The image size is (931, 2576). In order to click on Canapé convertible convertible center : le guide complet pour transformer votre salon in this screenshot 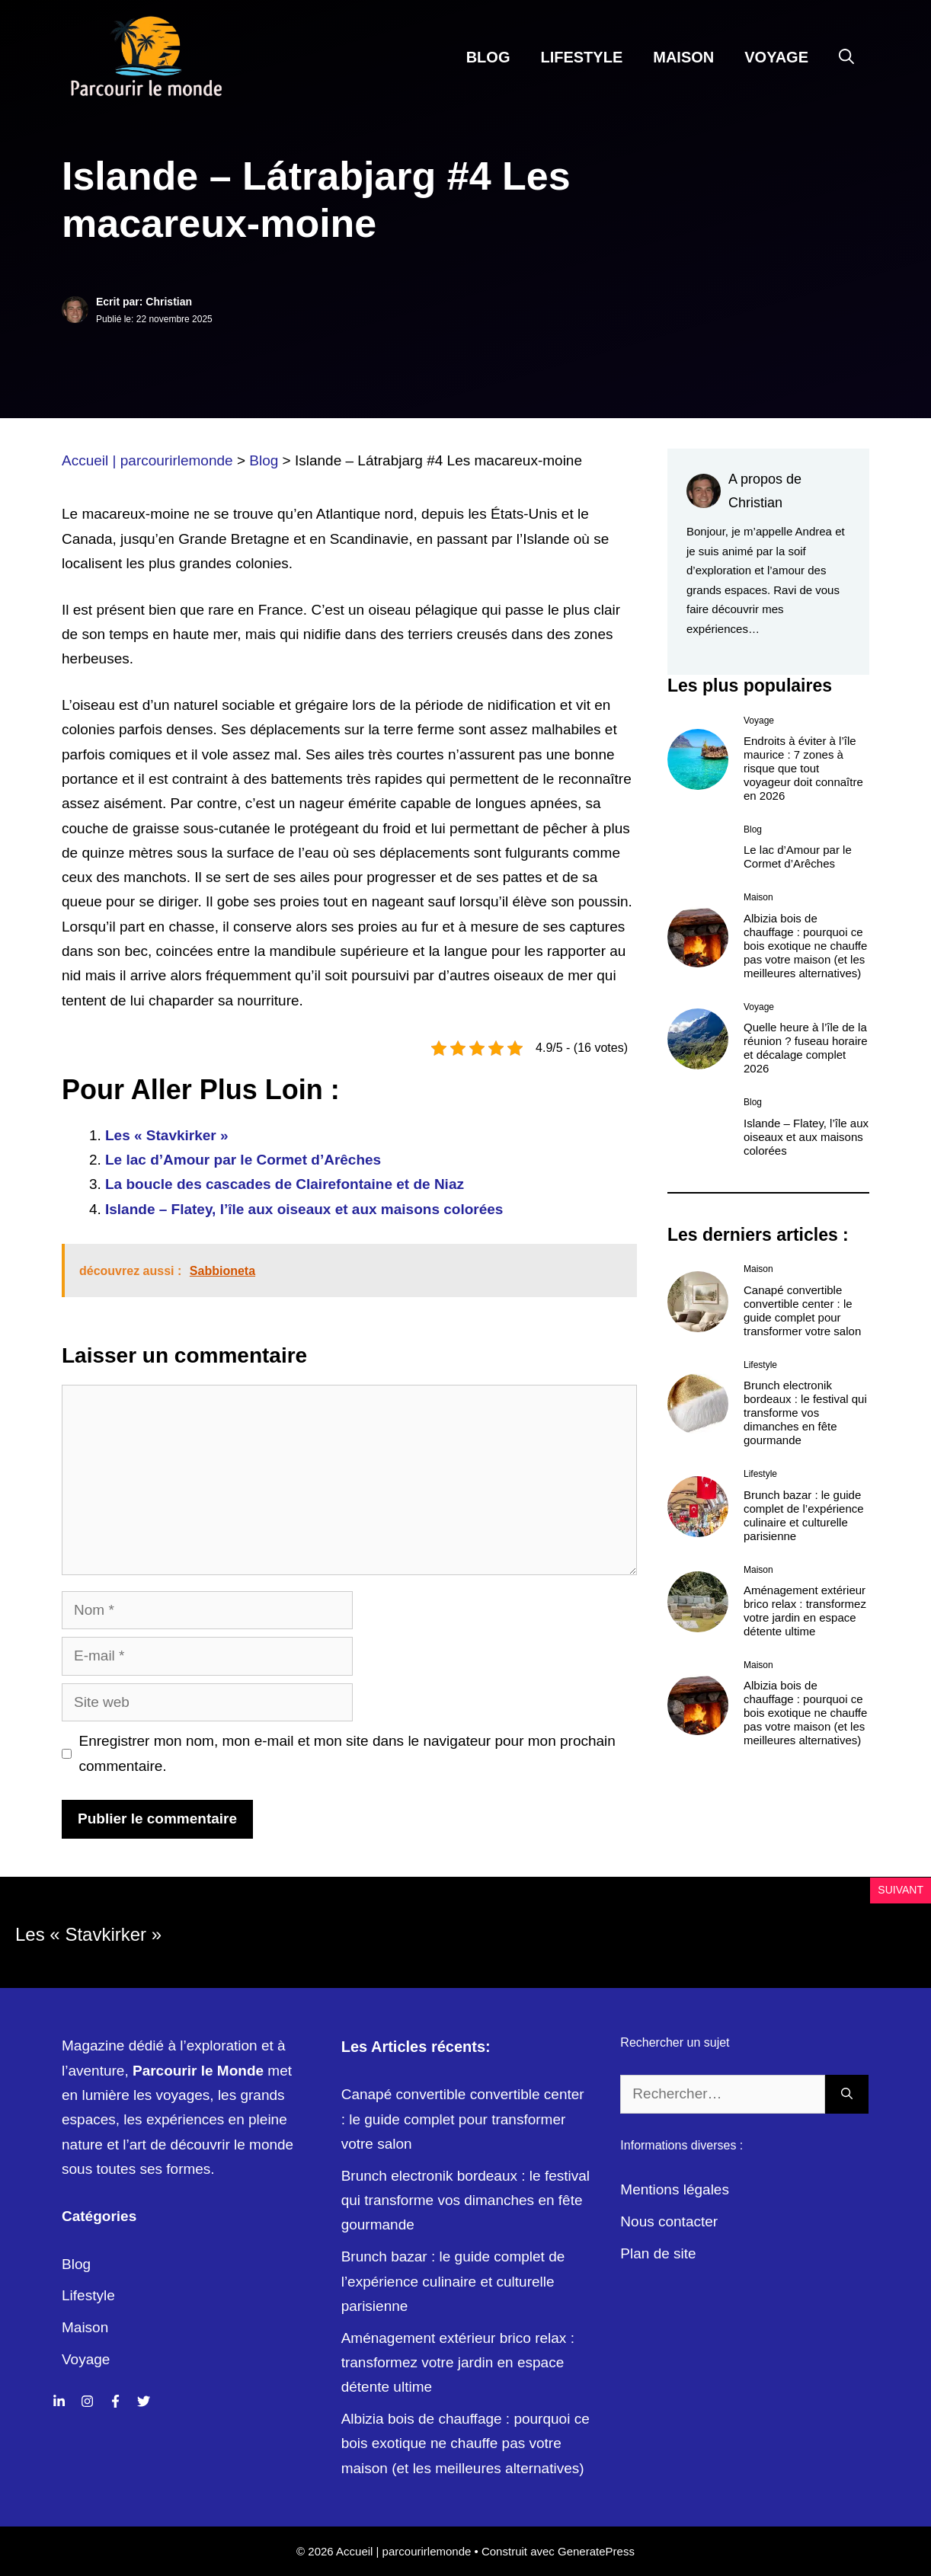, I will do `click(802, 1310)`.